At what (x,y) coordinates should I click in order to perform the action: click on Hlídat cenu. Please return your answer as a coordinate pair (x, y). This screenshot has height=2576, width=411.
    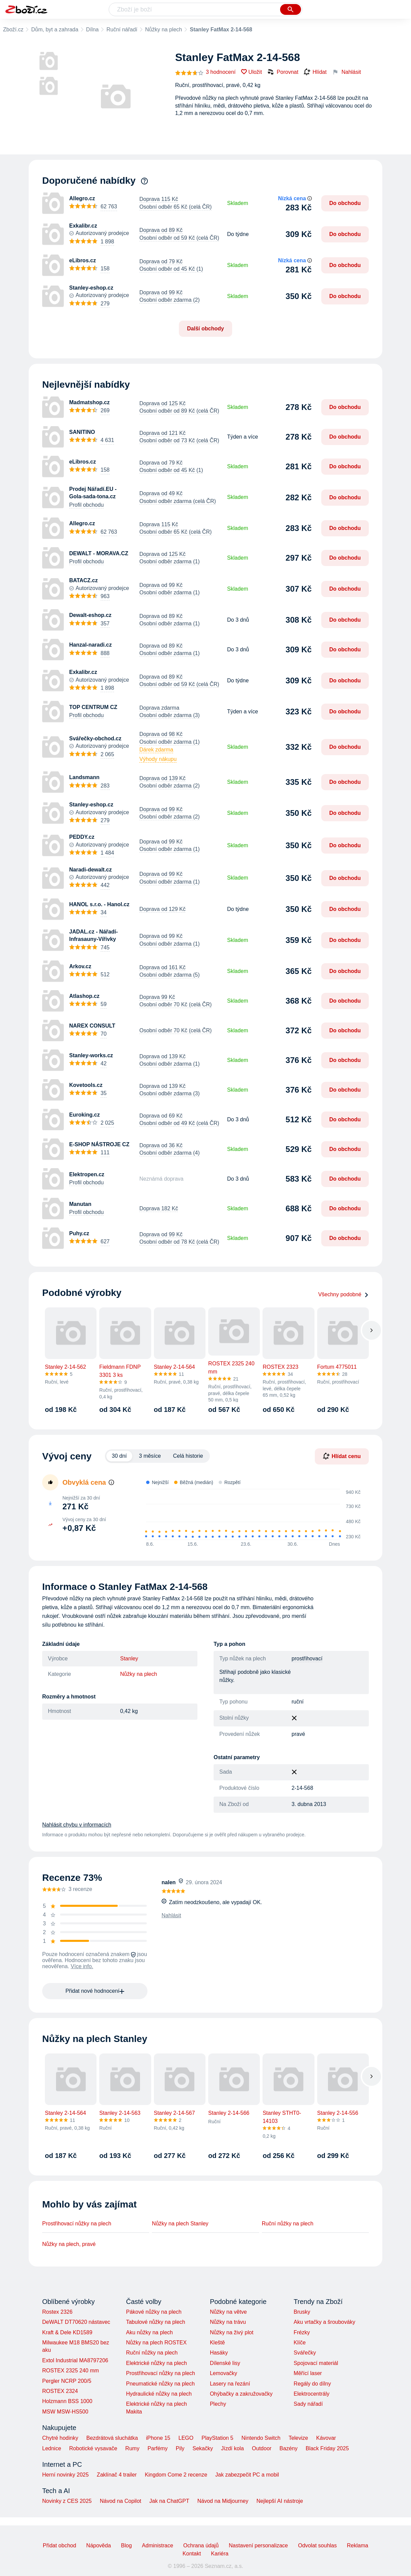
    Looking at the image, I should click on (342, 1456).